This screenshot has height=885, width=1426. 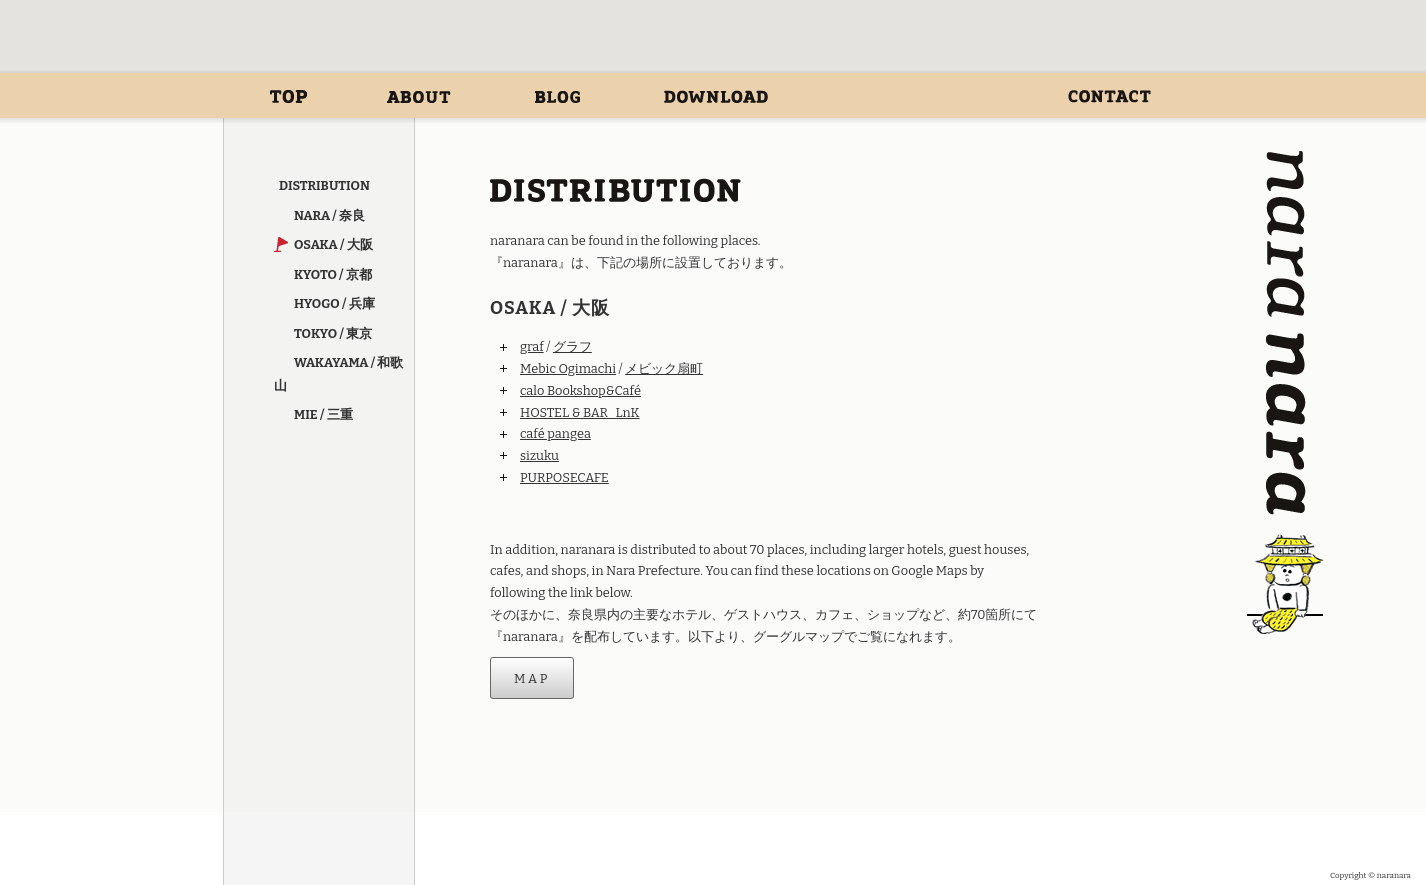 I want to click on graf, so click(x=532, y=346).